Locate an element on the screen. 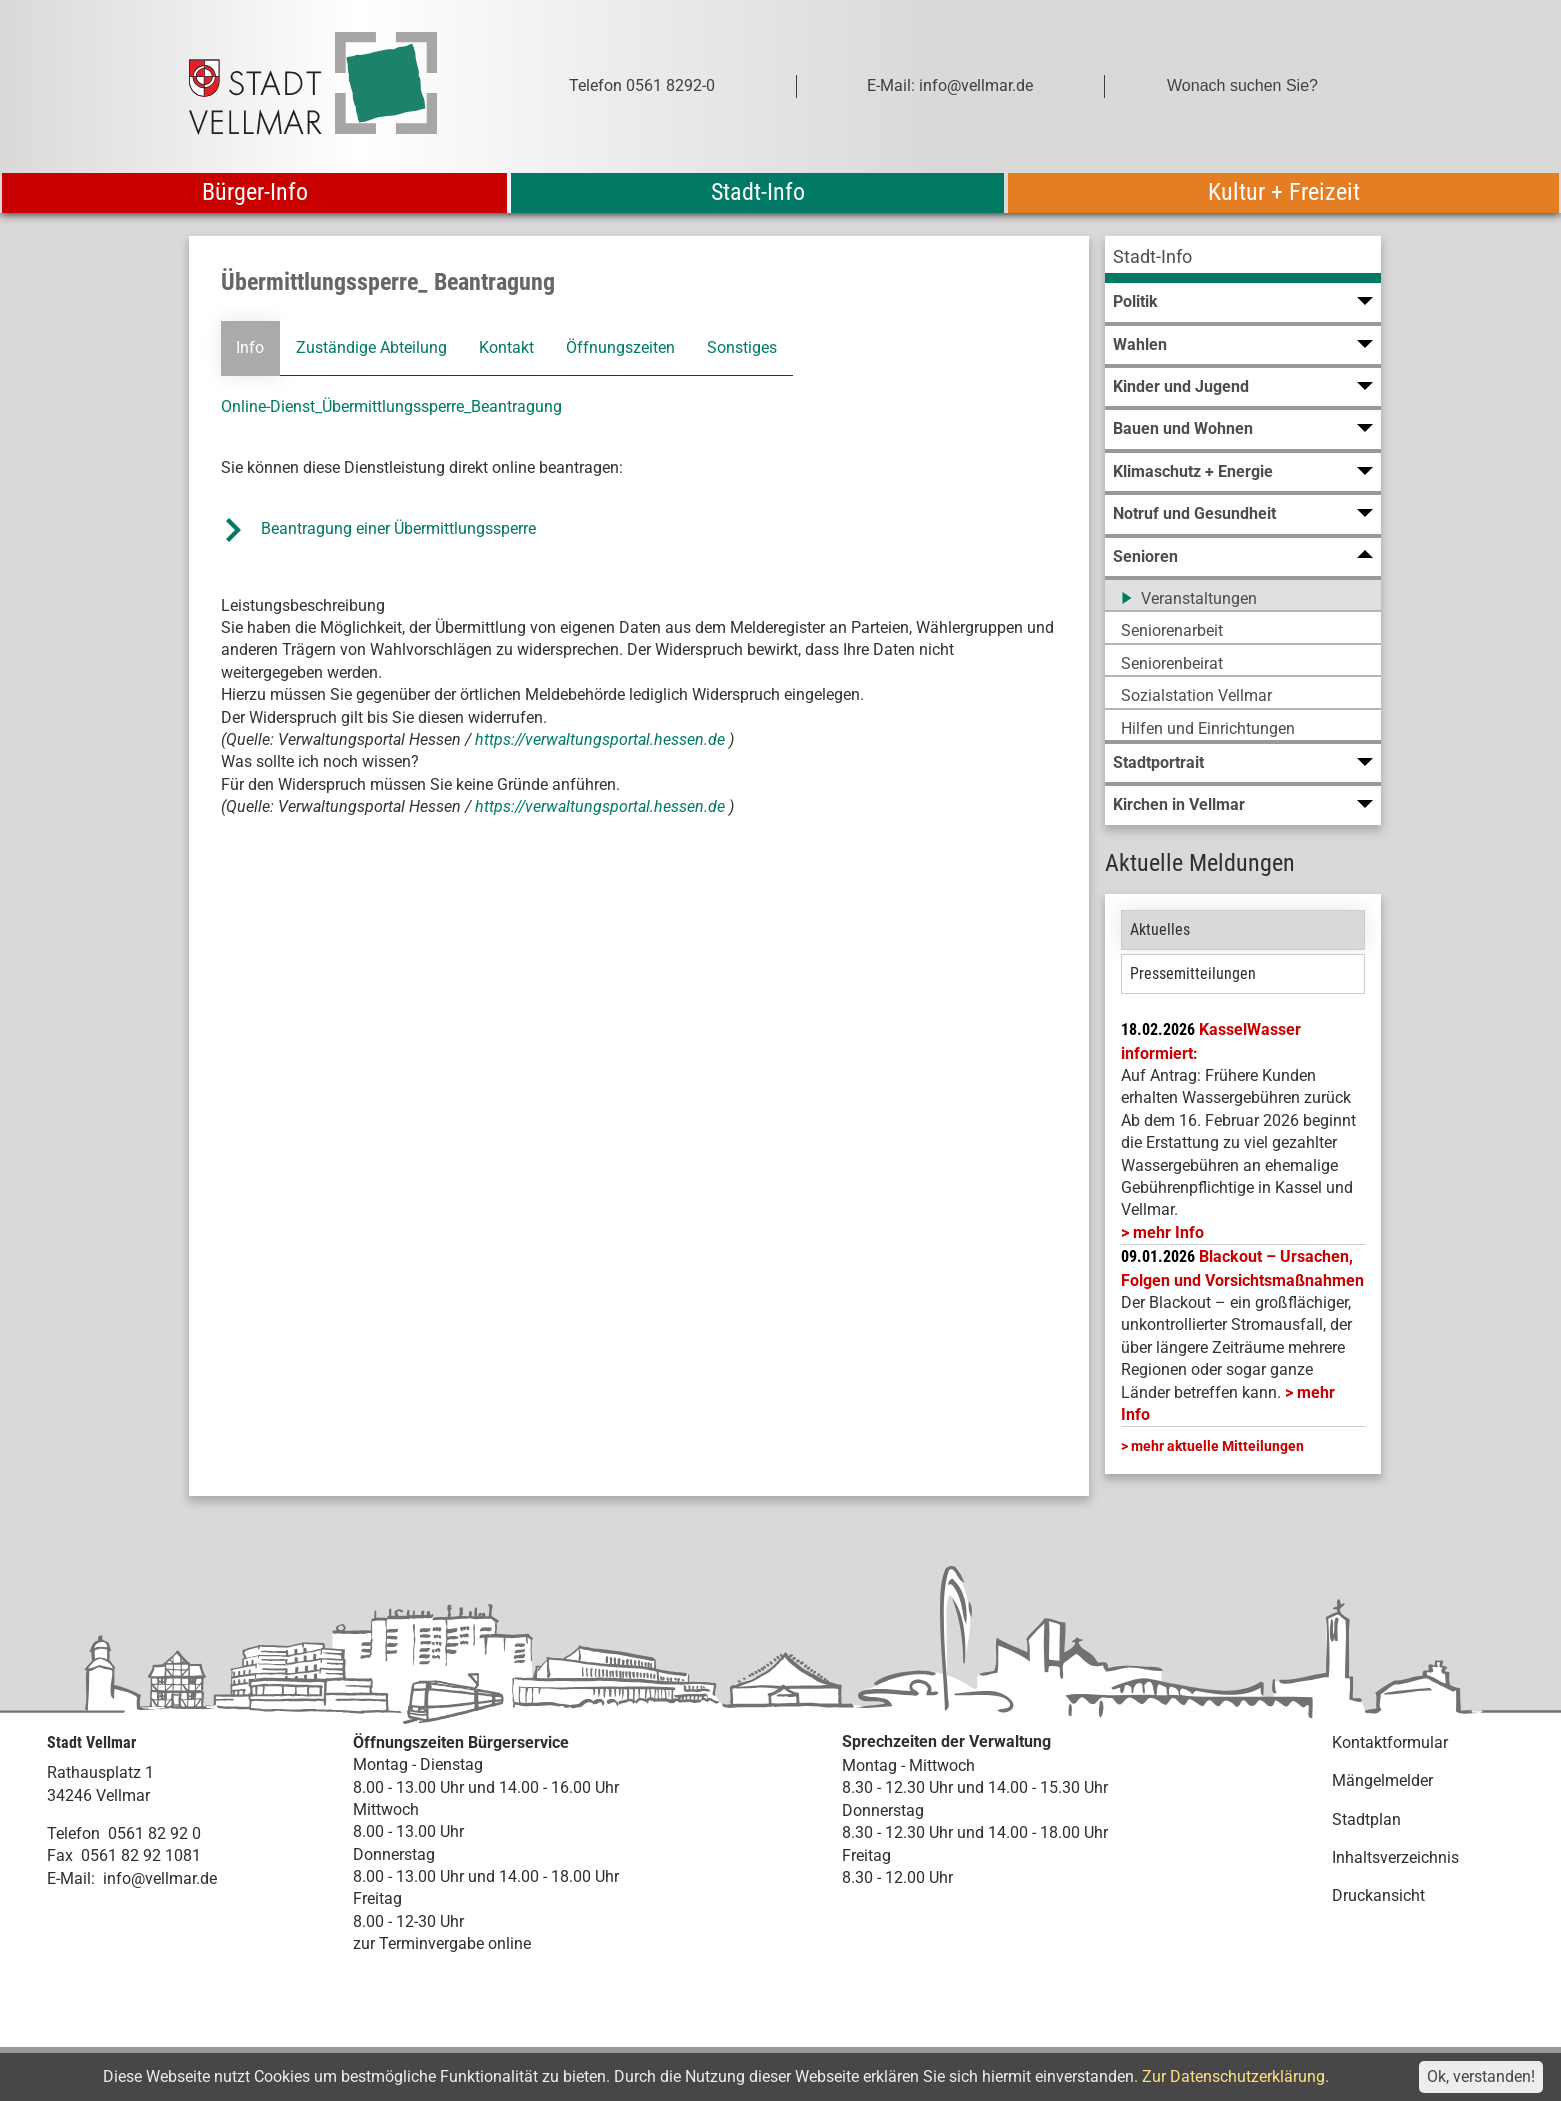 The height and width of the screenshot is (2101, 1561). Kontakt is located at coordinates (506, 347).